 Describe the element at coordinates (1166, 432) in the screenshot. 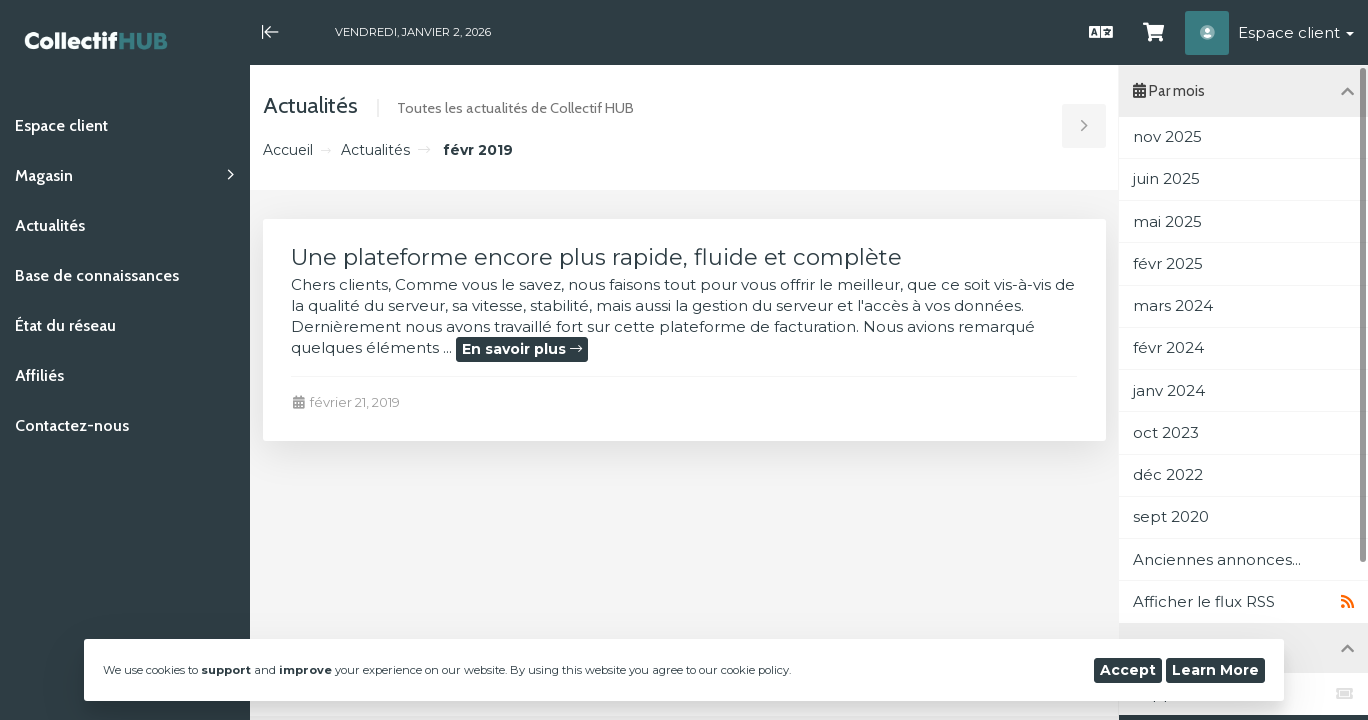

I see `oct 2023` at that location.